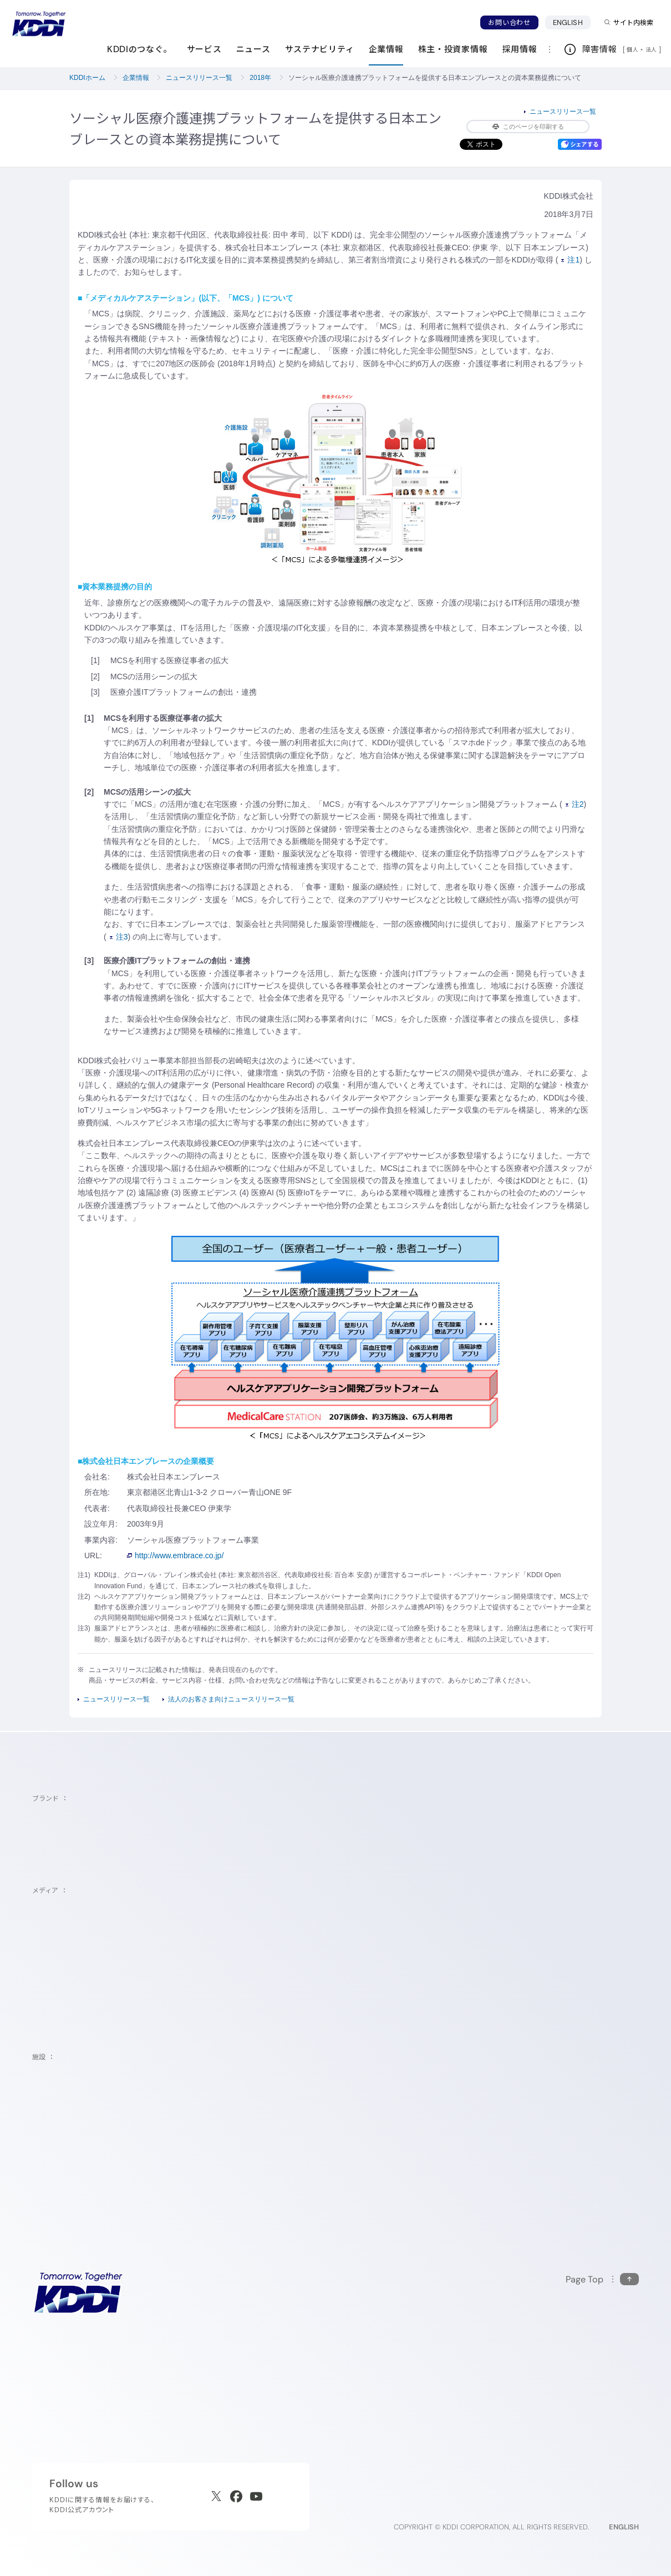  I want to click on KDDIホーム, so click(87, 78).